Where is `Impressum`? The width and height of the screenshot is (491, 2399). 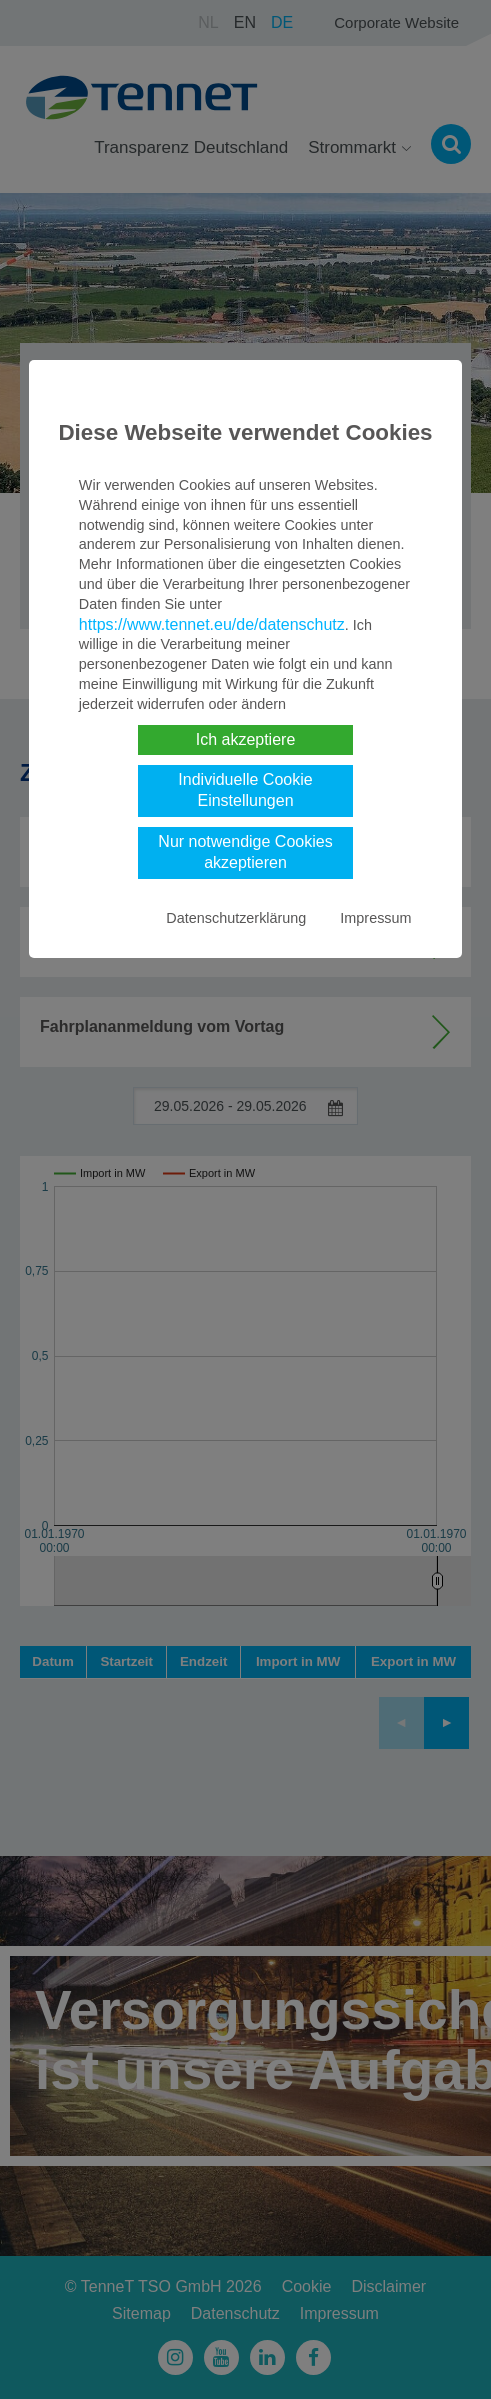
Impressum is located at coordinates (375, 918).